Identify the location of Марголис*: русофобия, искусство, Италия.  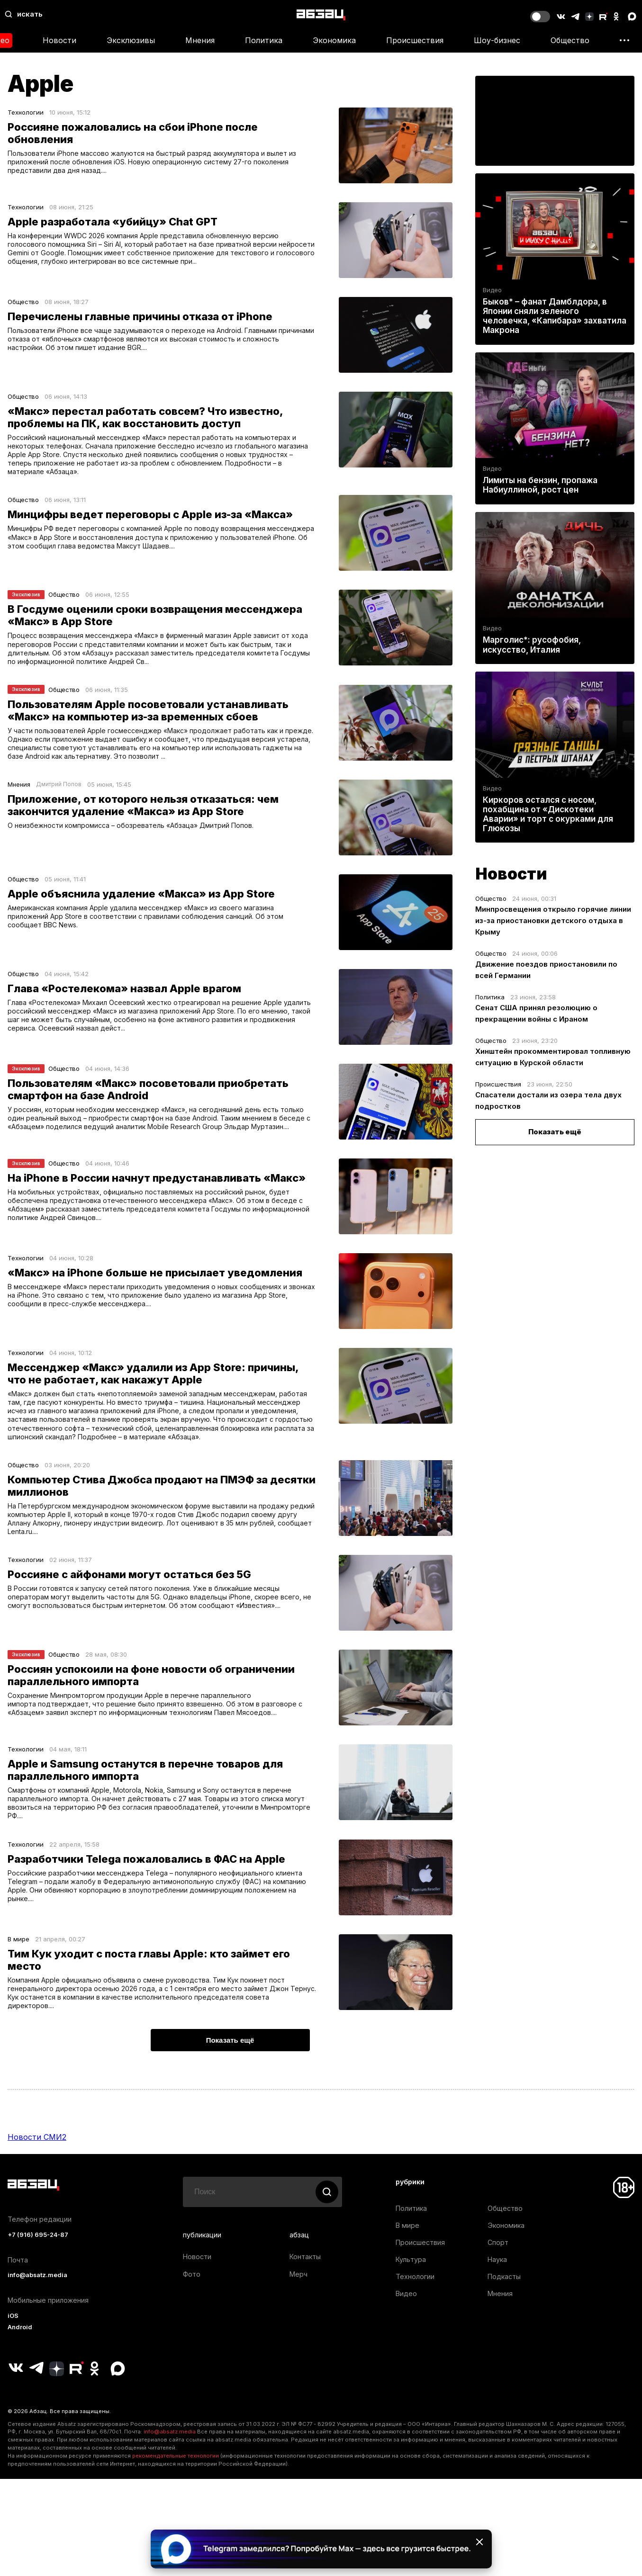
(532, 645).